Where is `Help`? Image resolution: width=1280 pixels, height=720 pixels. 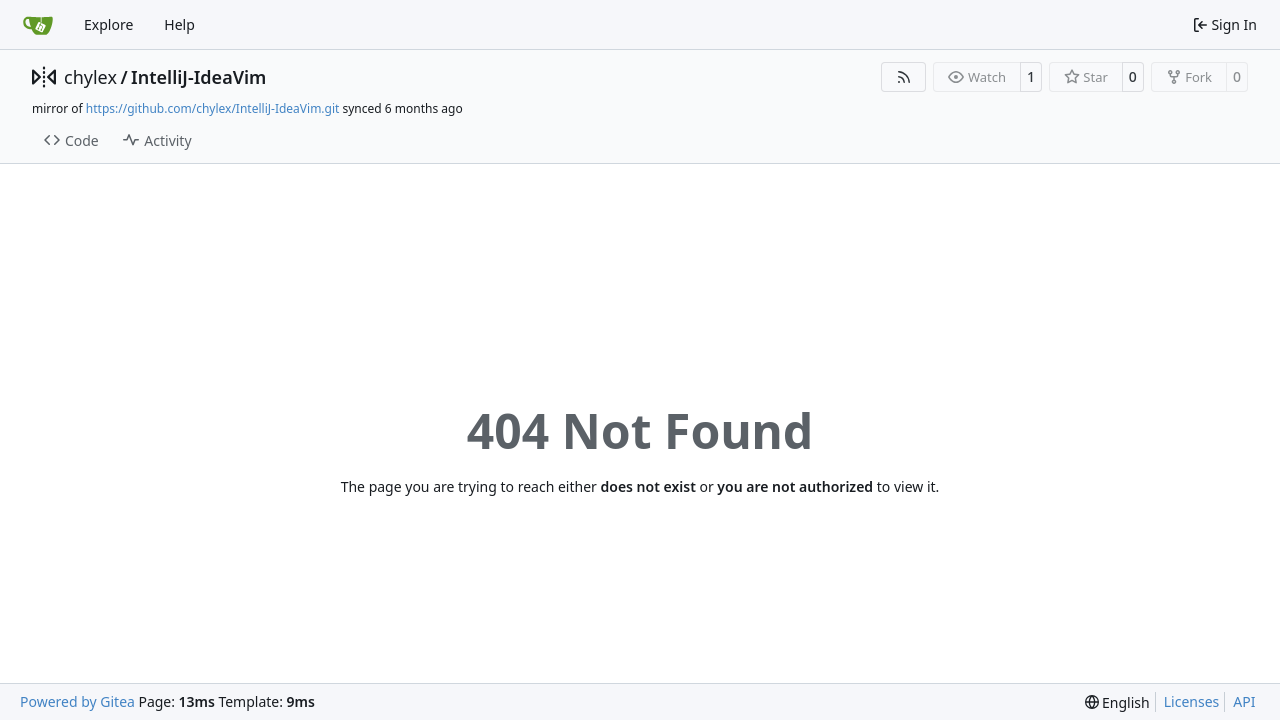 Help is located at coordinates (179, 24).